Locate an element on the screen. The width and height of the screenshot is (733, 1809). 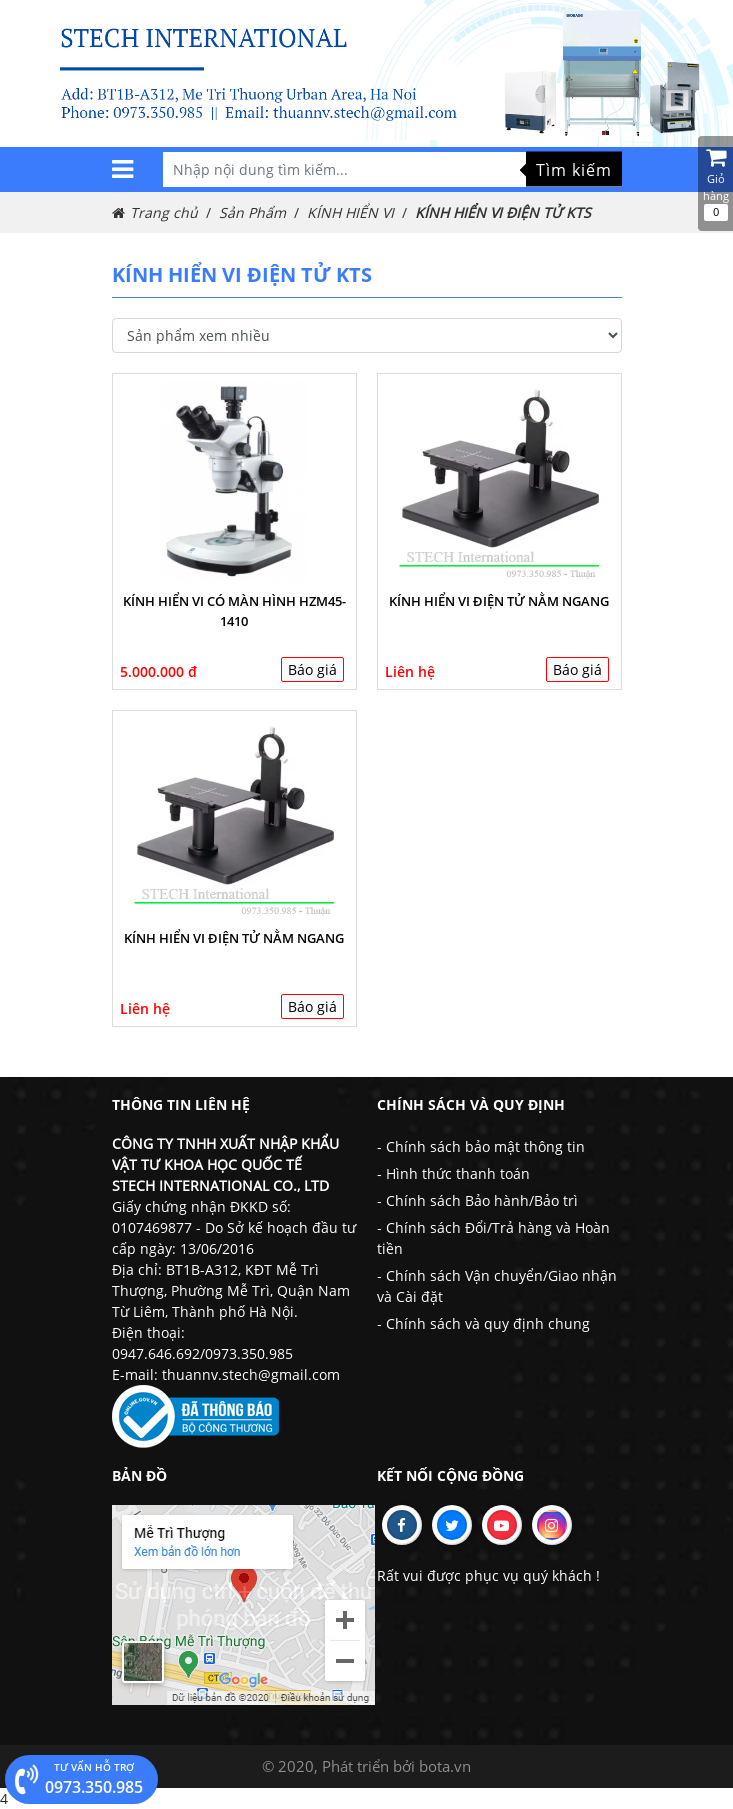
KÍNH HIỂN VI is located at coordinates (350, 212).